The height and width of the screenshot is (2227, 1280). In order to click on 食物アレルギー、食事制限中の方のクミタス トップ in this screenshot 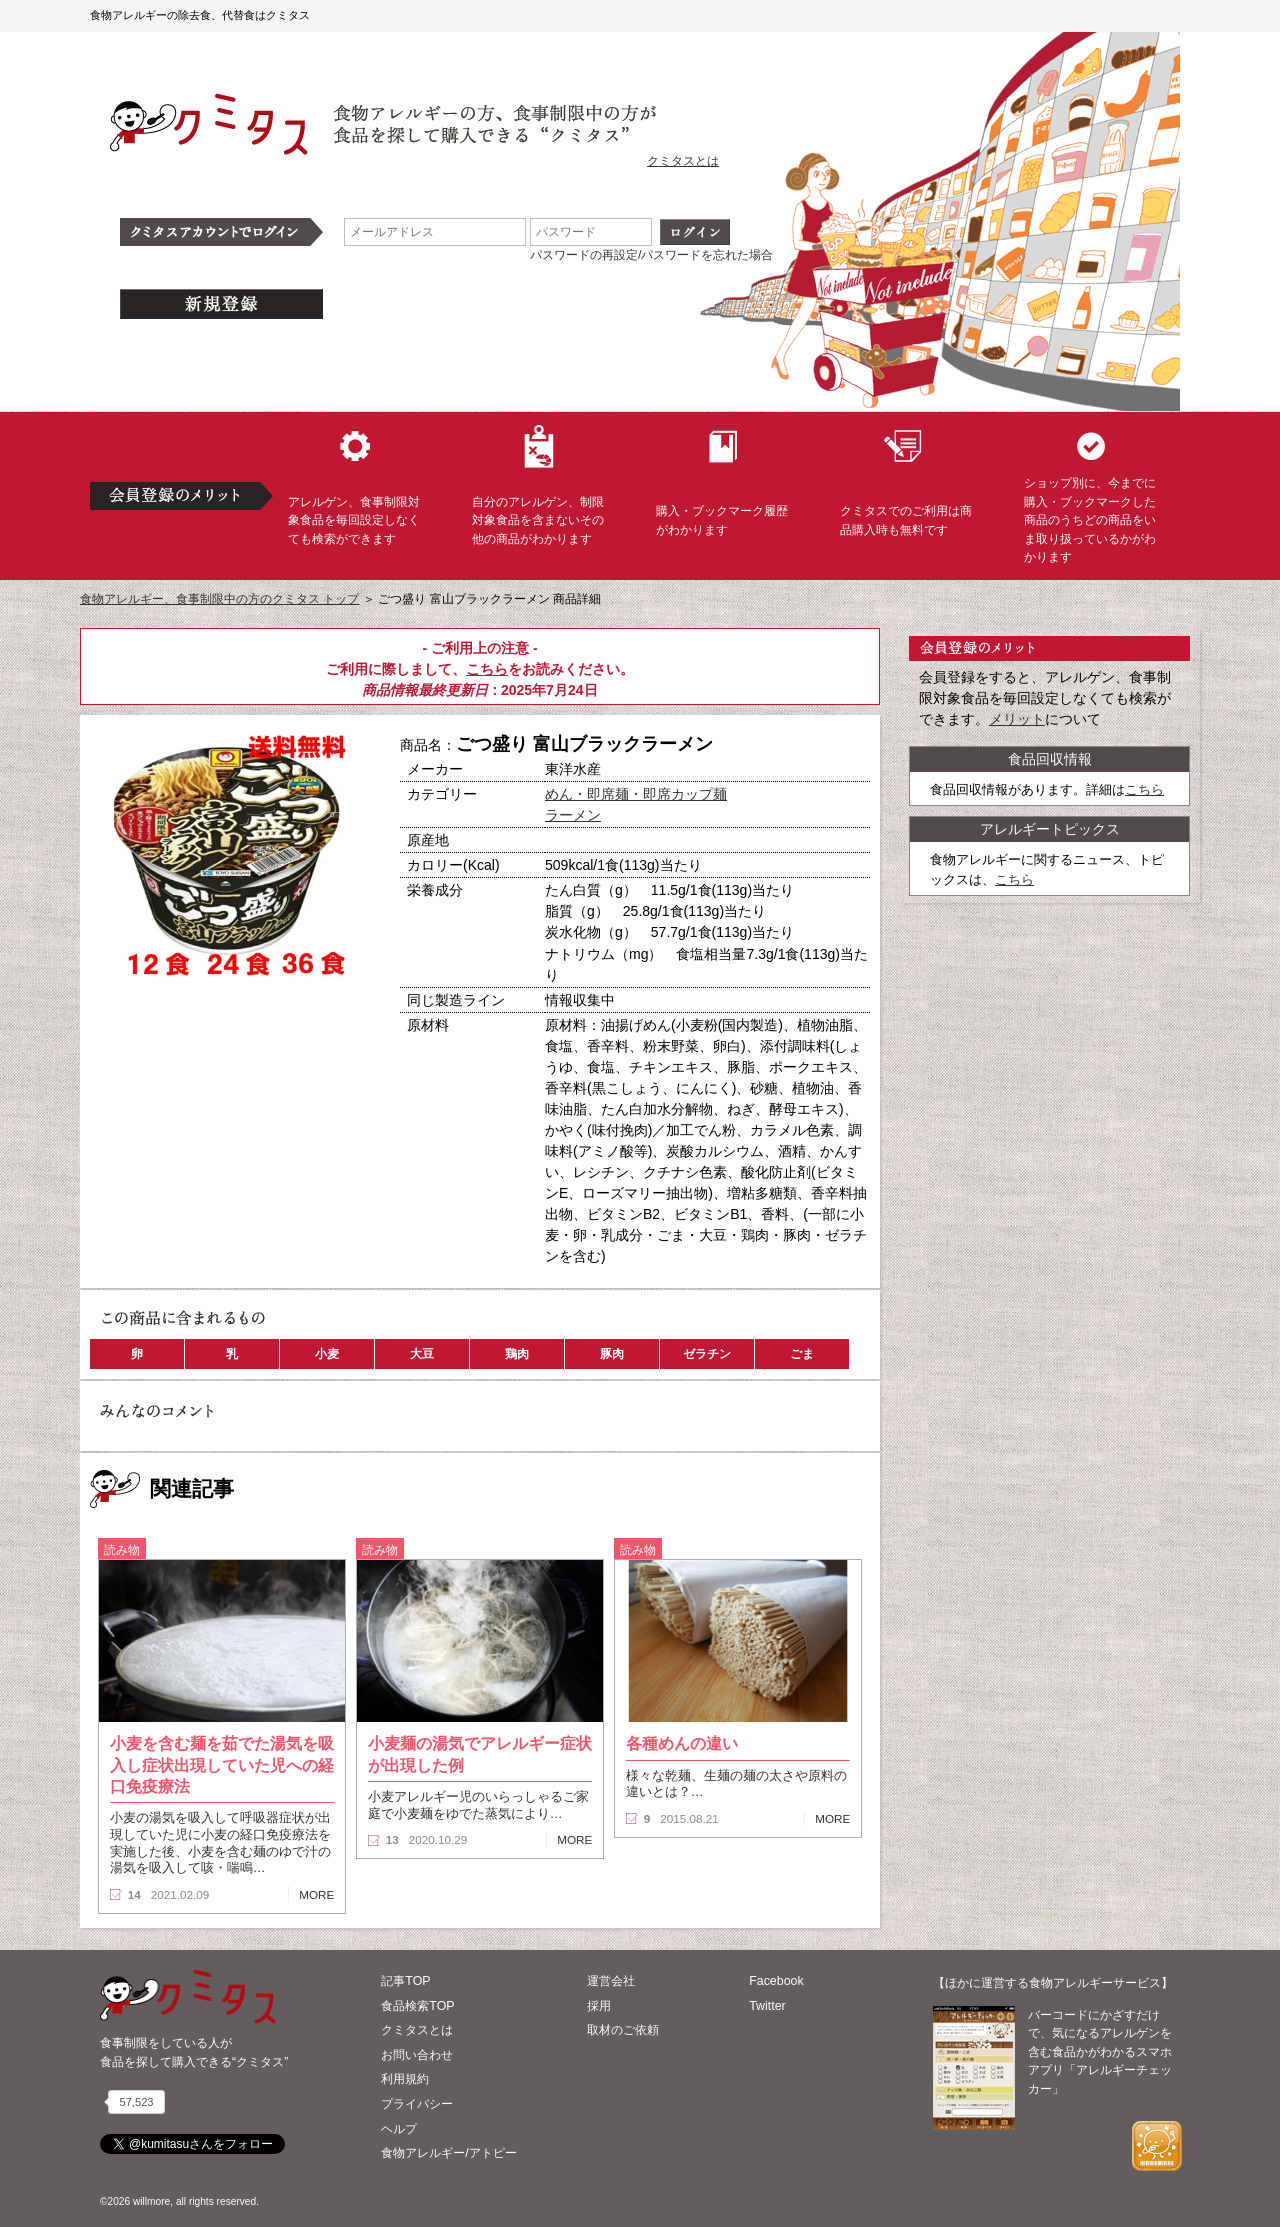, I will do `click(219, 599)`.